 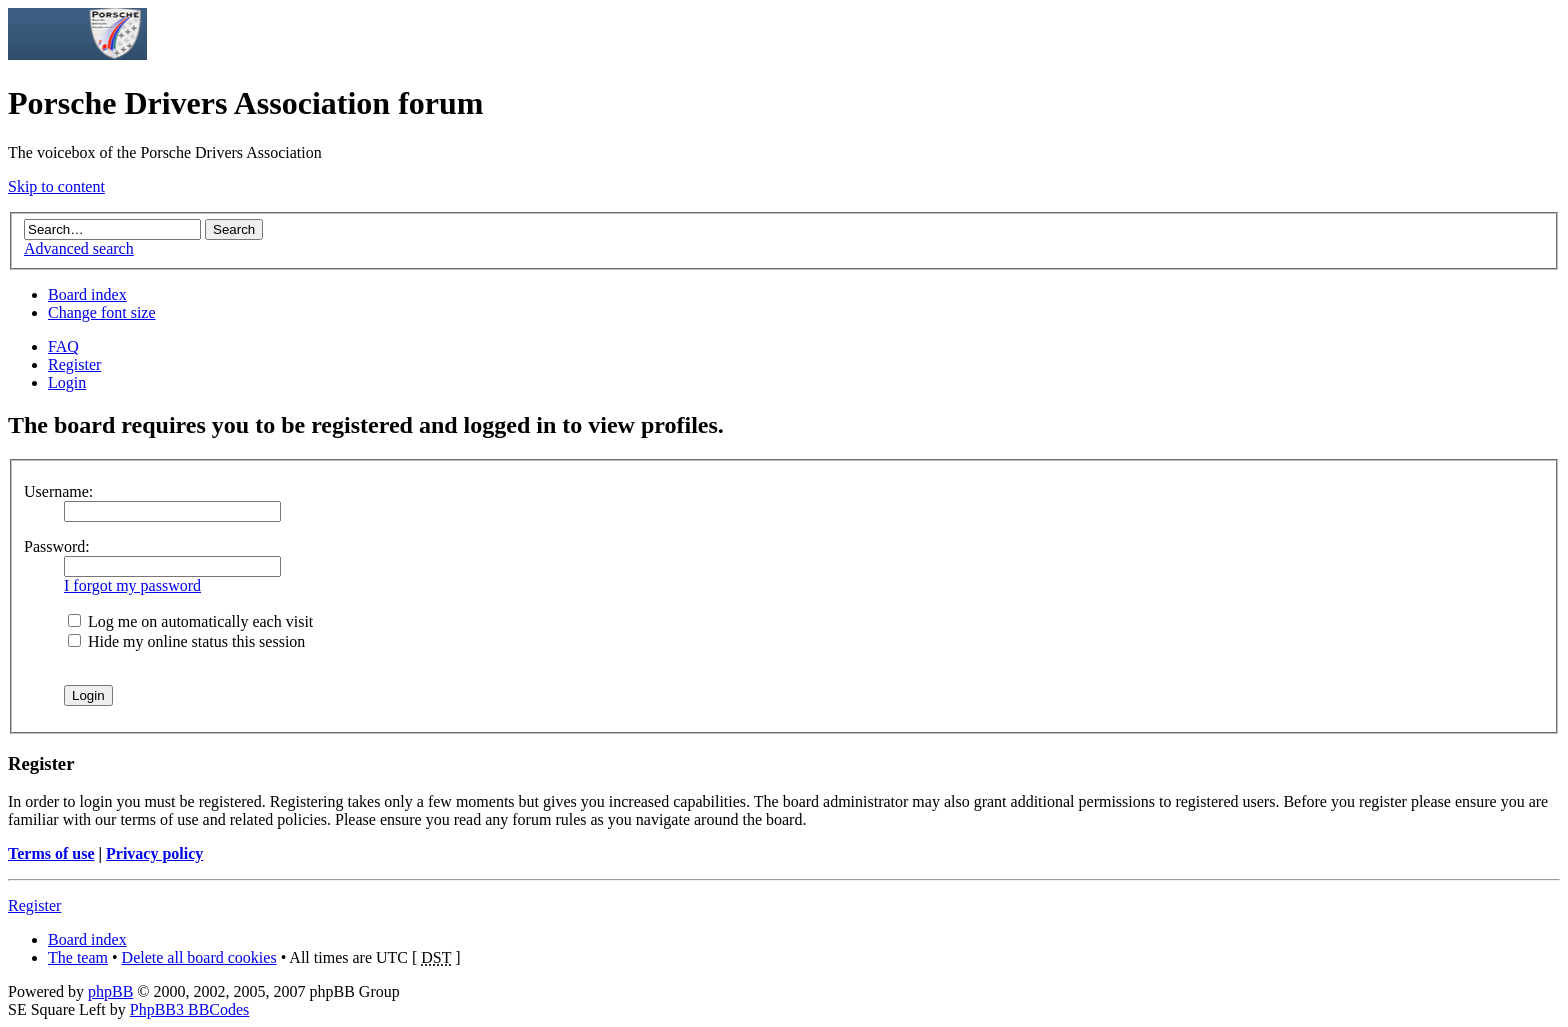 I want to click on PhpBB3 BBCodes, so click(x=190, y=1009).